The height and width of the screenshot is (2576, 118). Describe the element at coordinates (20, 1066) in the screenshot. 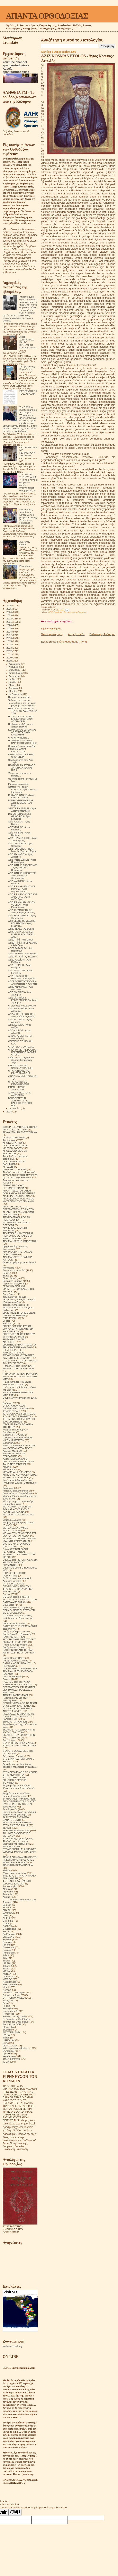

I see `ΟΣΙΟΣ ΚΟΥΞΑ ΤΗΣ ΟΔΗΣΣΟΥ 1875-1964` at that location.